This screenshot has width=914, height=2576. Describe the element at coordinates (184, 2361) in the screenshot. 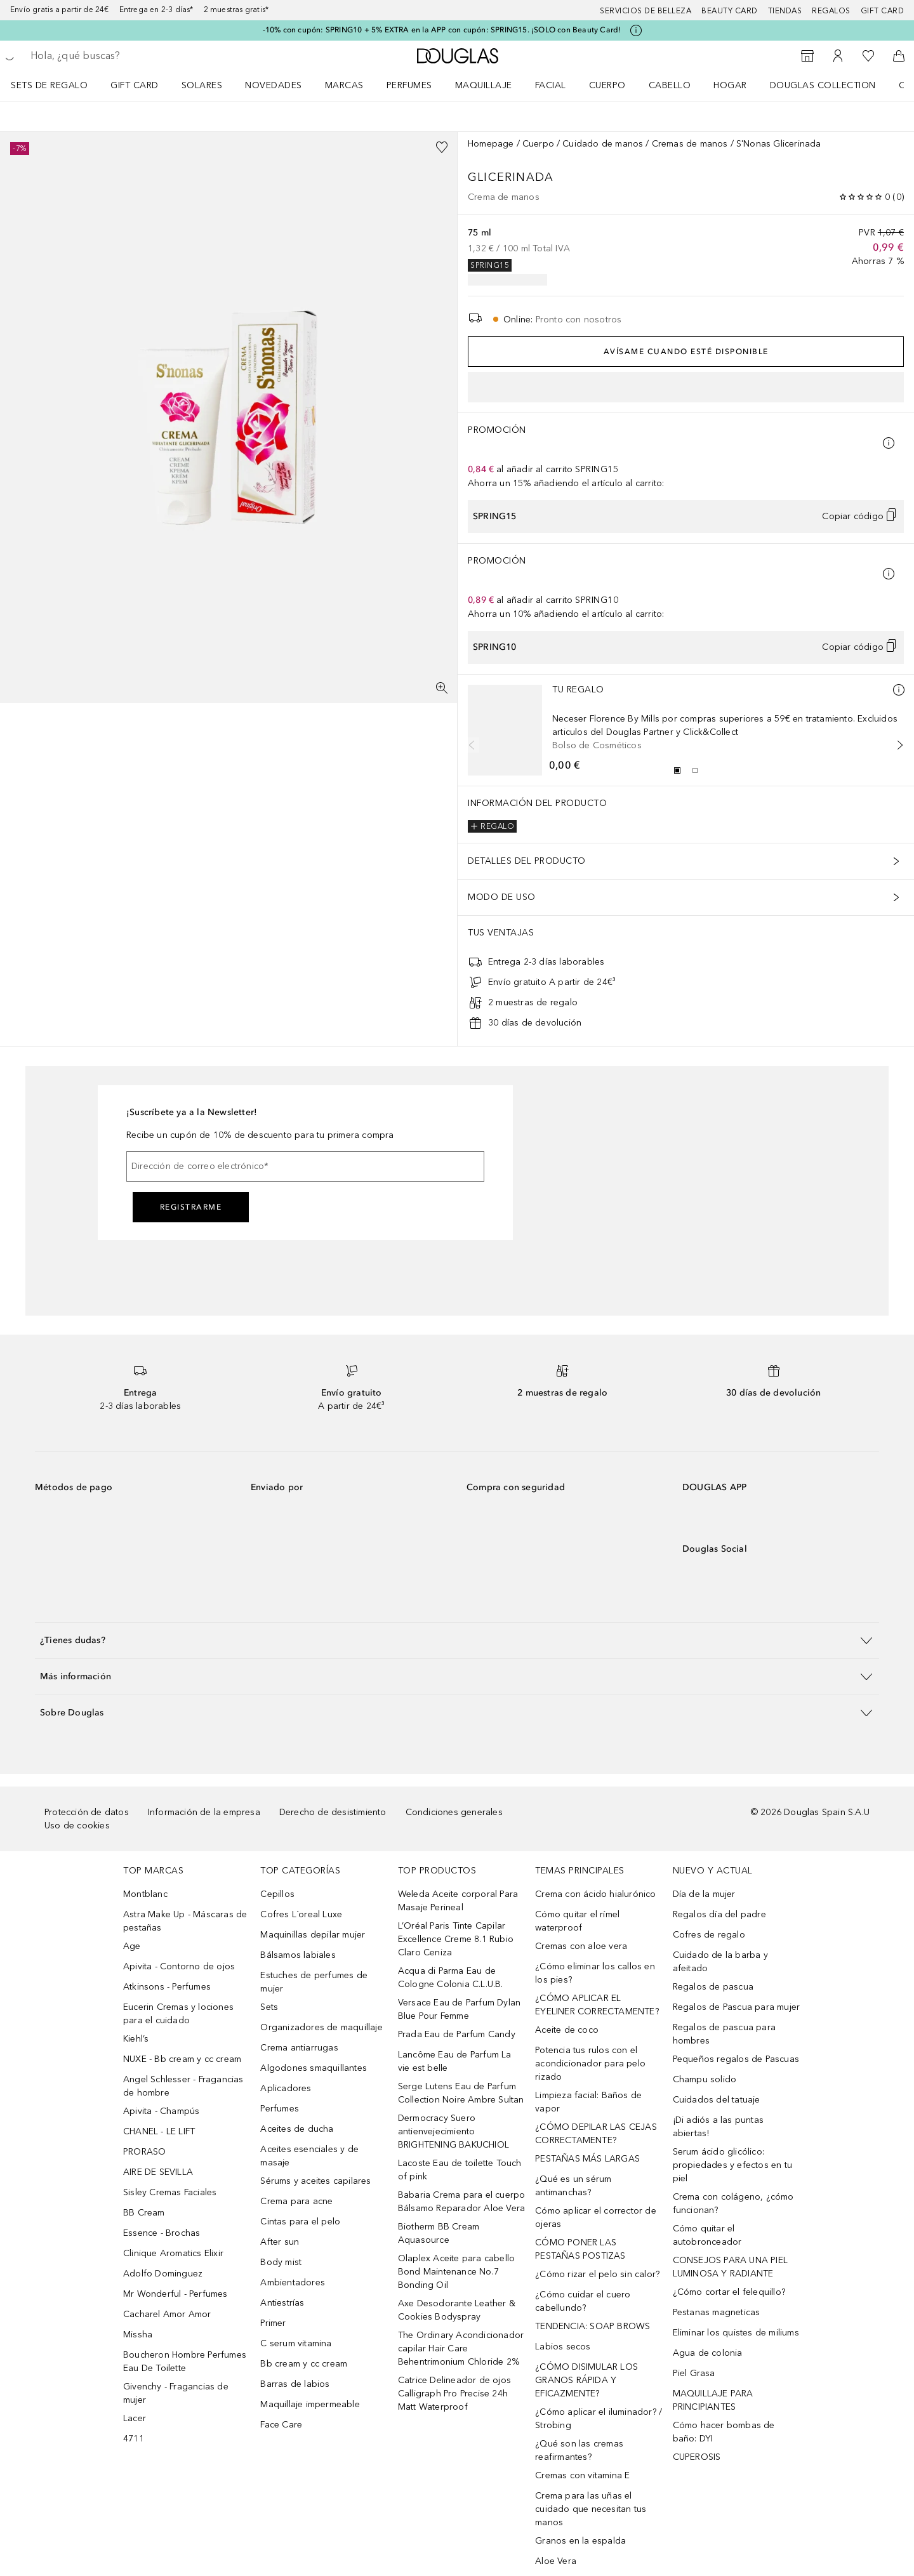

I see `Boucheron Hombre Perfumes Eau De Toilette` at that location.